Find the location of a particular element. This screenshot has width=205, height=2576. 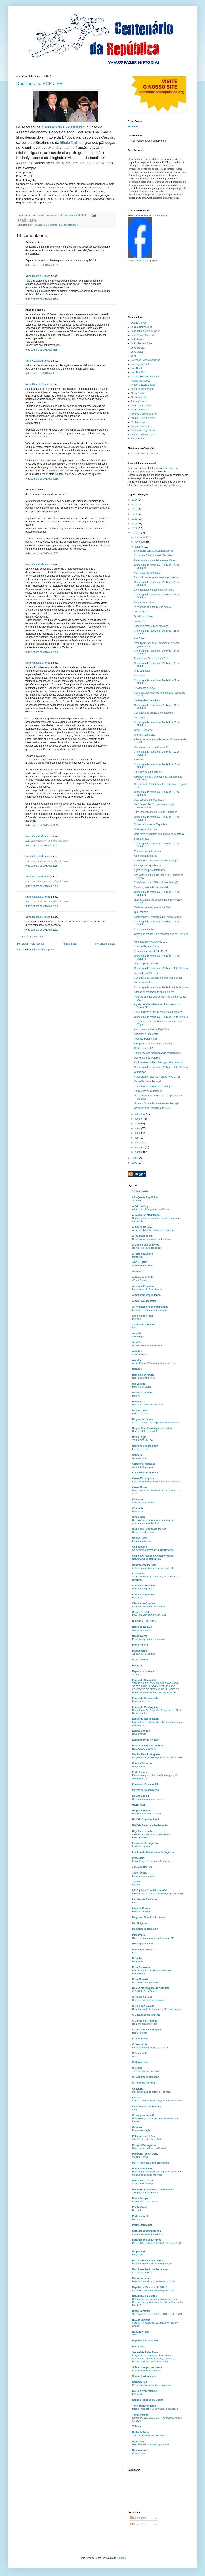

Guimarães is located at coordinates (140, 1072).